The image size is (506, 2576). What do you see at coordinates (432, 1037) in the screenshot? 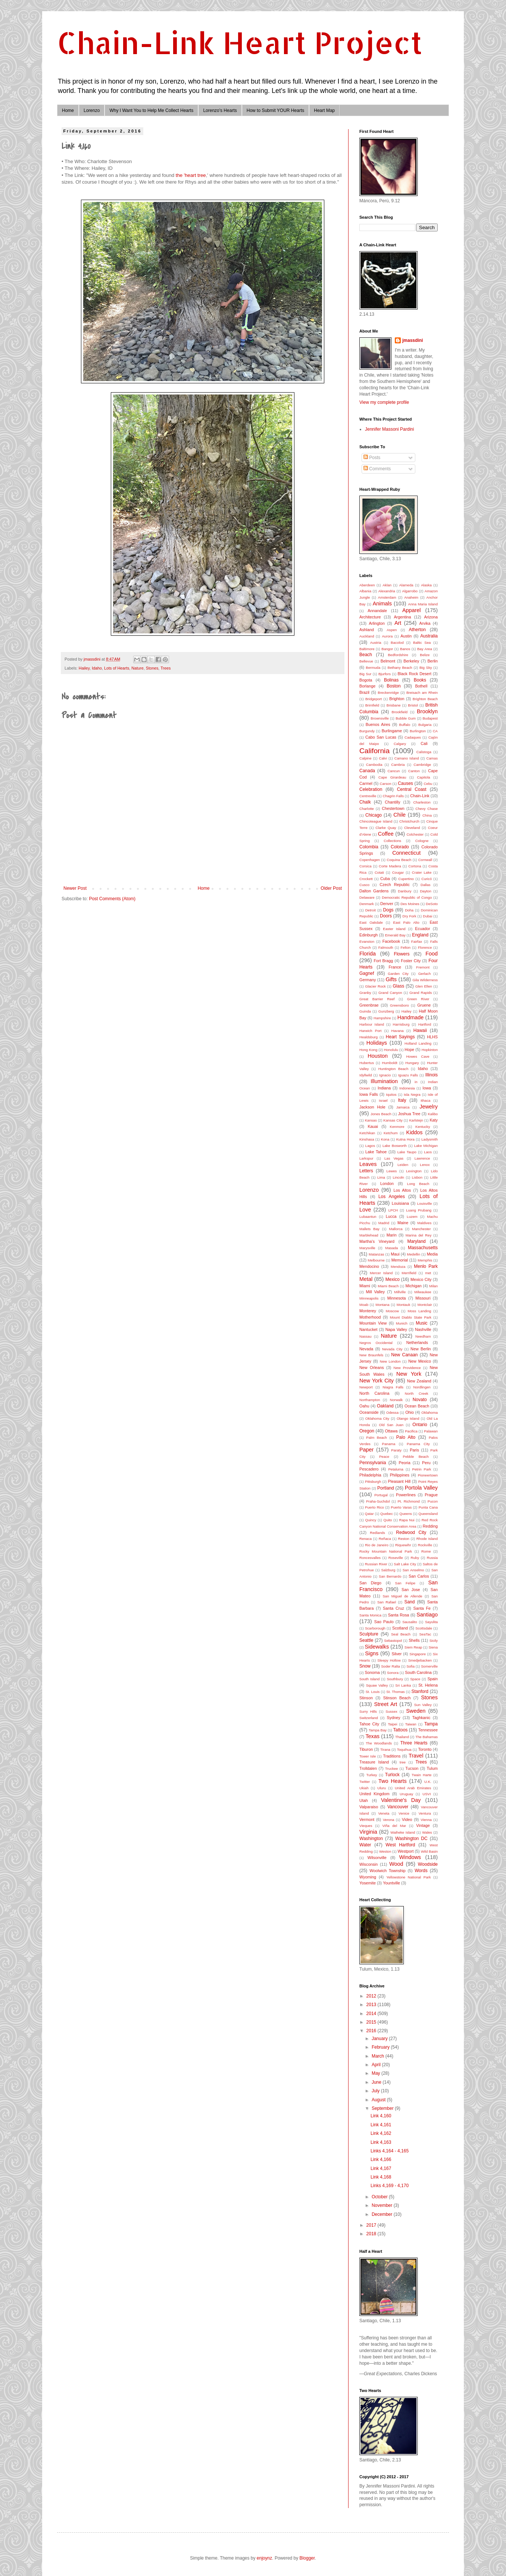
I see `HLHS` at bounding box center [432, 1037].